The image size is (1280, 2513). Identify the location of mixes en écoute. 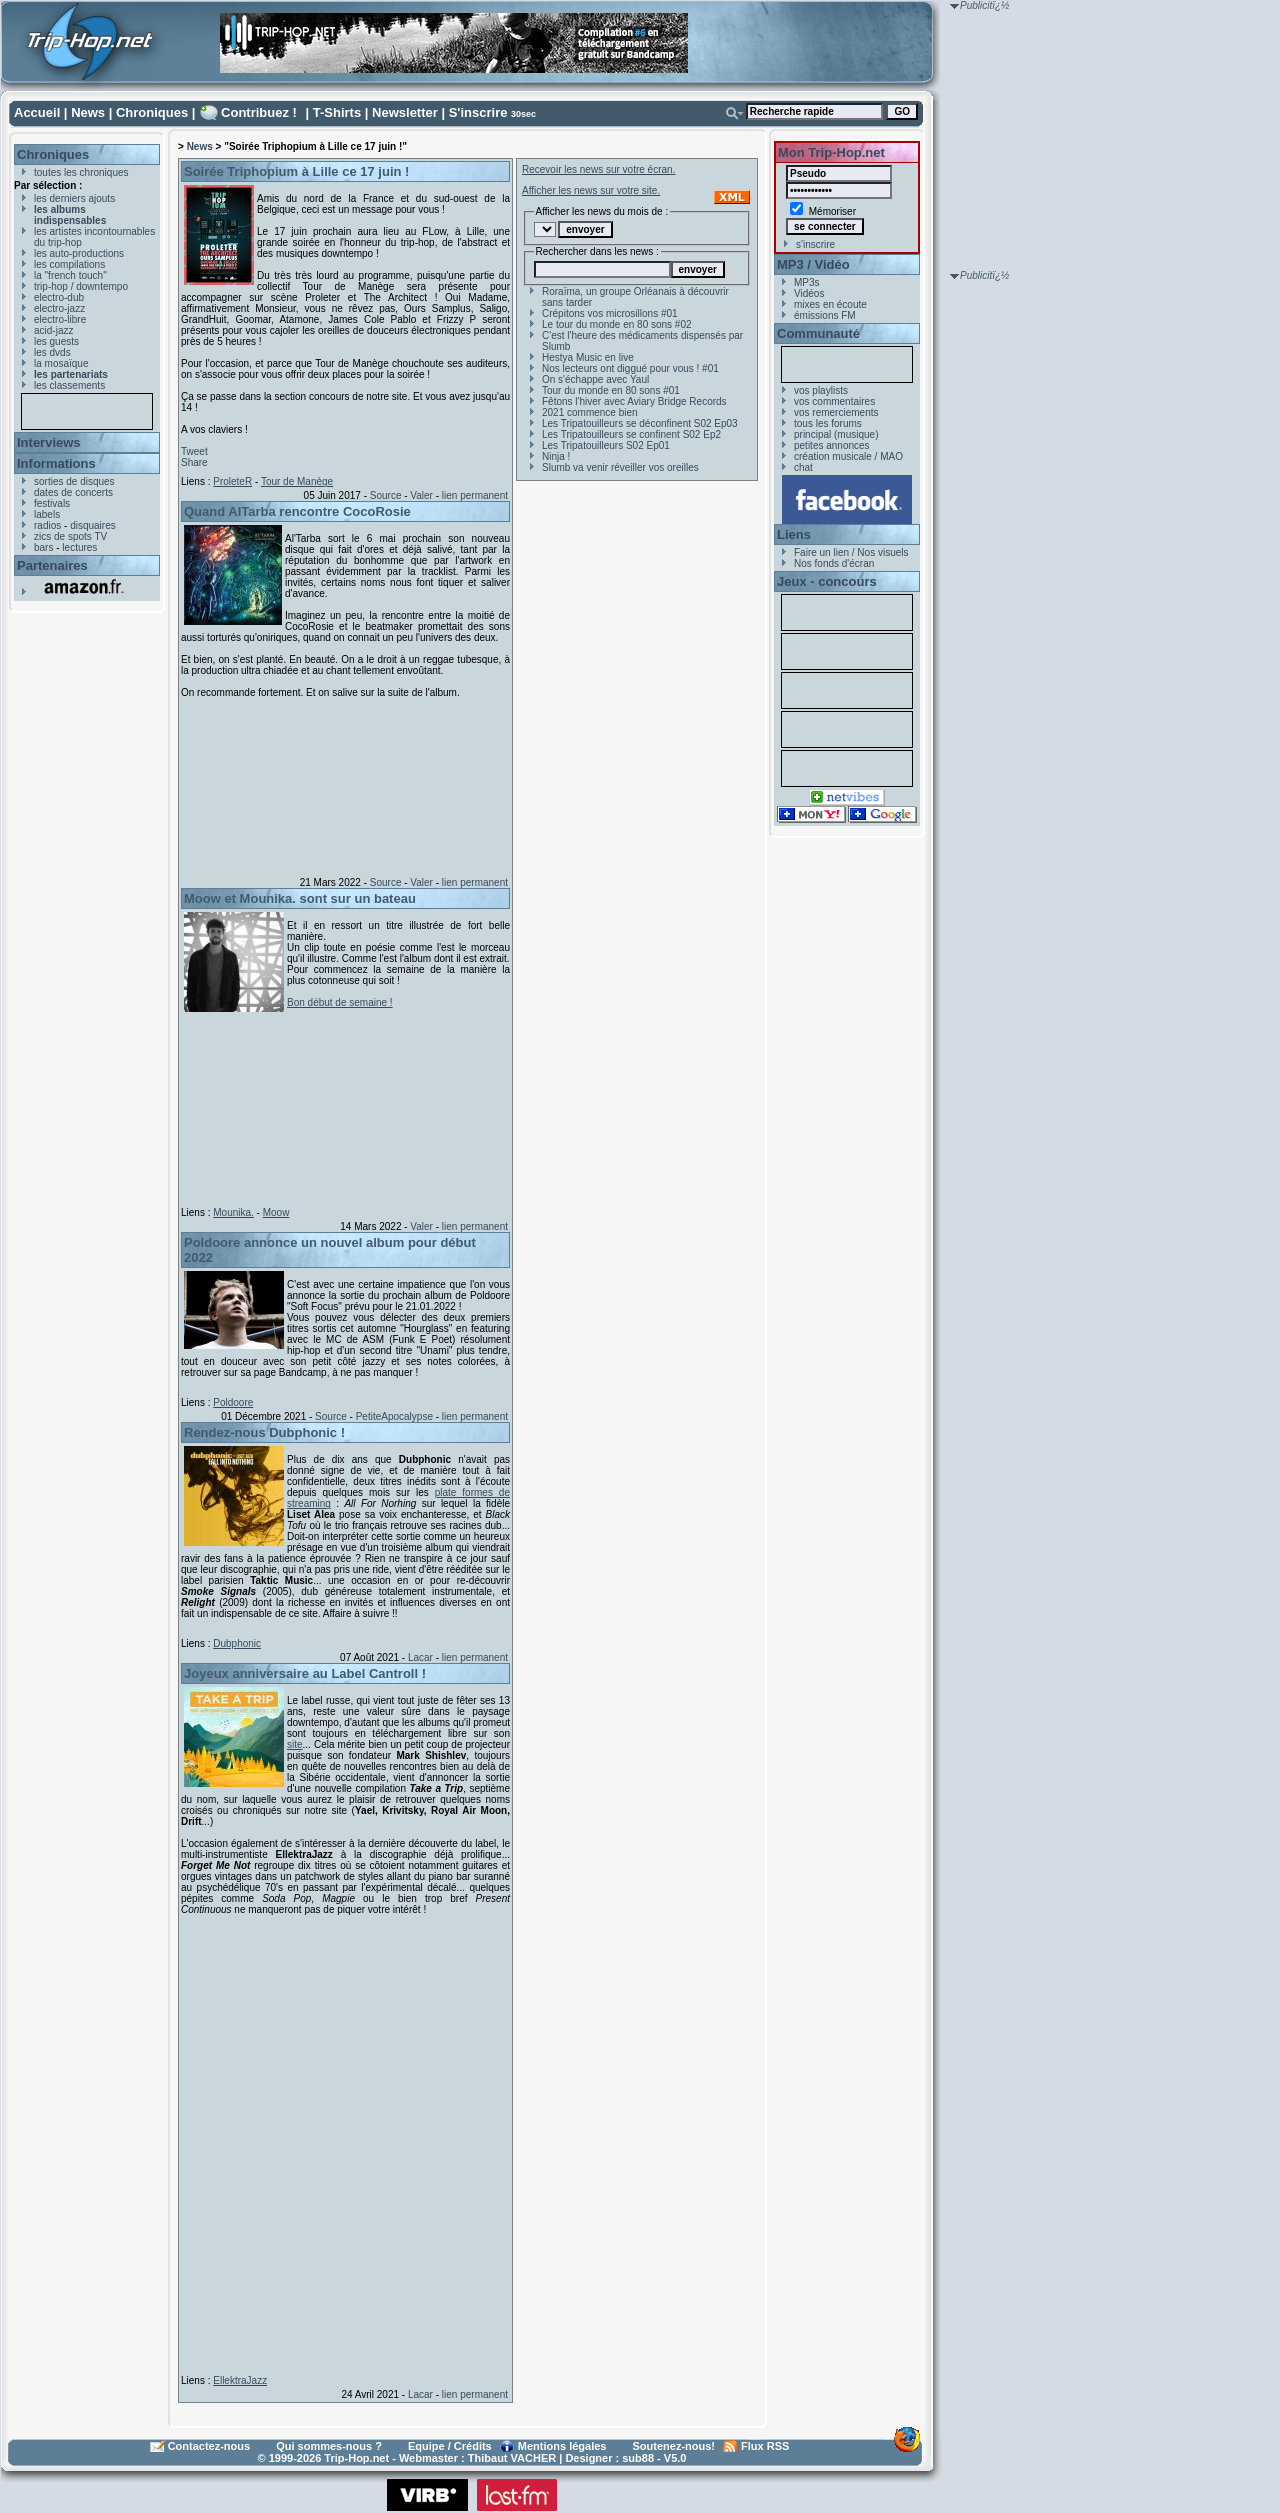
(830, 304).